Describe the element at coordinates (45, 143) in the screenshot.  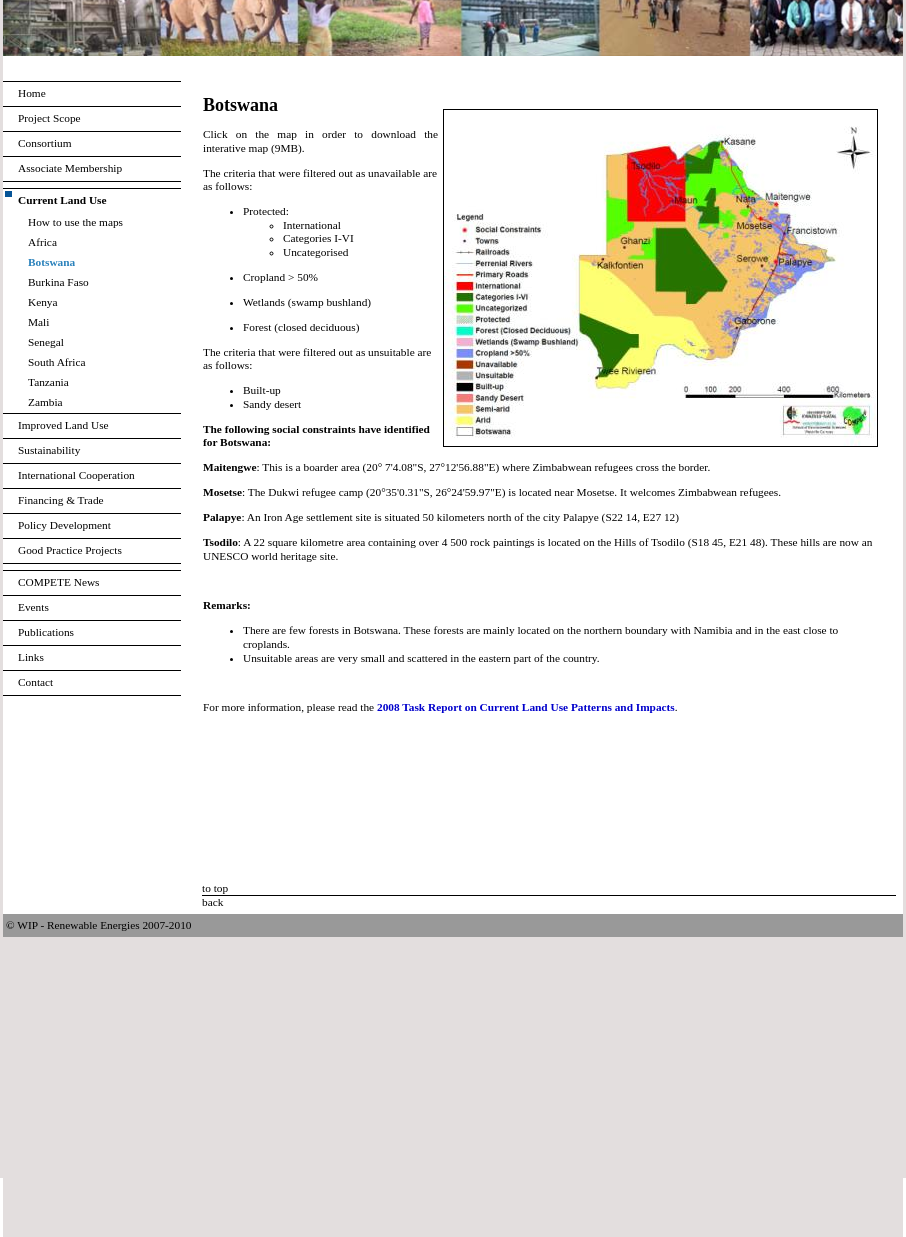
I see `Consortium` at that location.